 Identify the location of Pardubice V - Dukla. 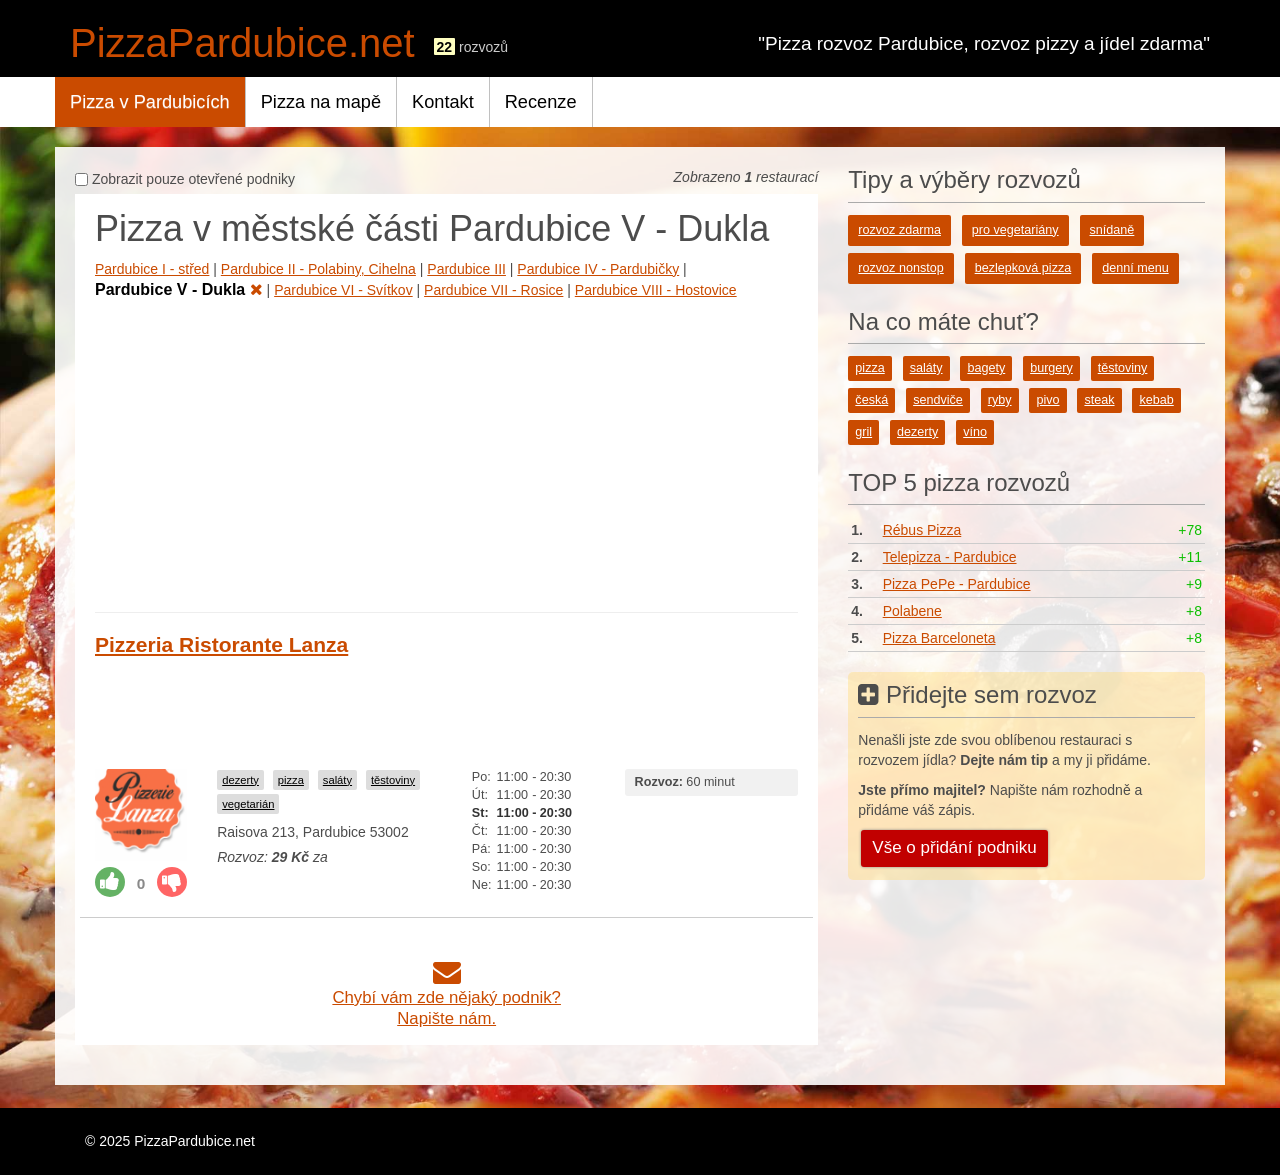
(179, 289).